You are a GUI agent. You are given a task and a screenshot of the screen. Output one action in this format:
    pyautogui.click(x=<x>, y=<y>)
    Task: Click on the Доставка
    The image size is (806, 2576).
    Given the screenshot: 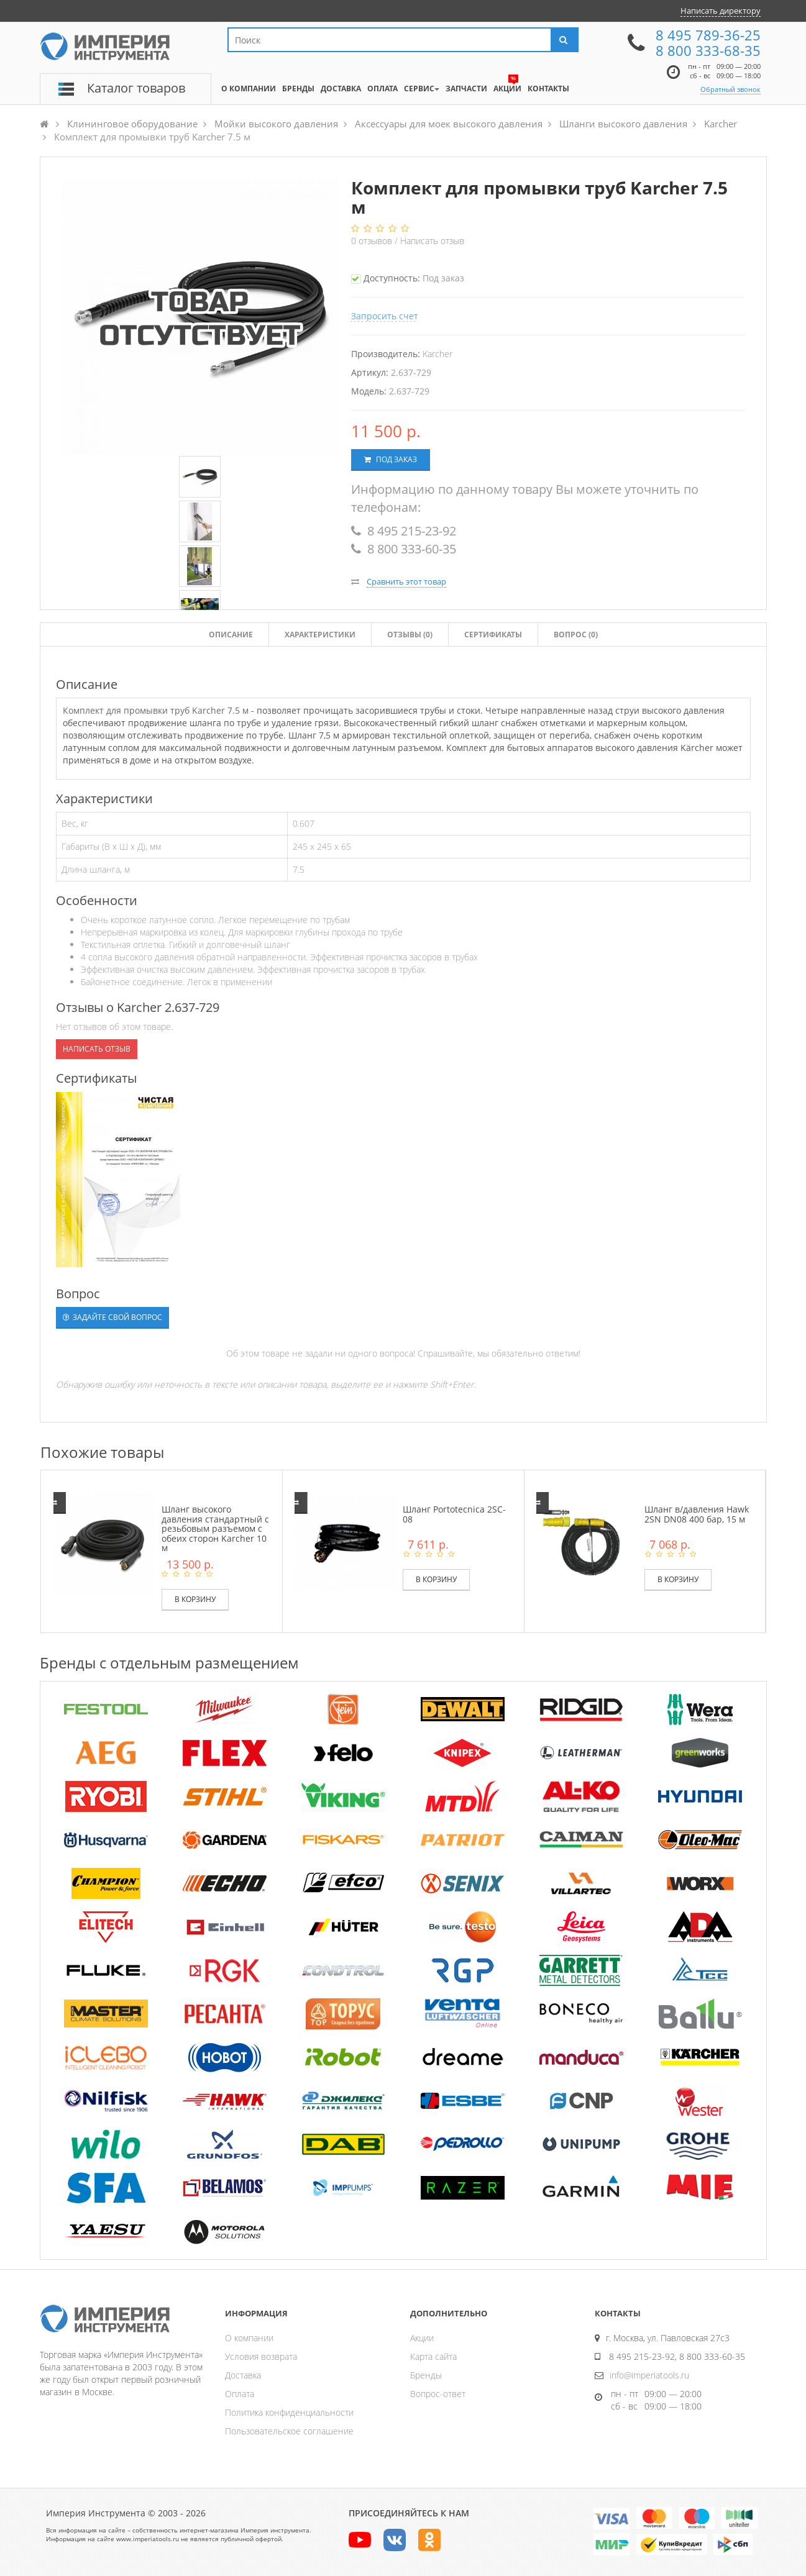 What is the action you would take?
    pyautogui.click(x=243, y=2375)
    